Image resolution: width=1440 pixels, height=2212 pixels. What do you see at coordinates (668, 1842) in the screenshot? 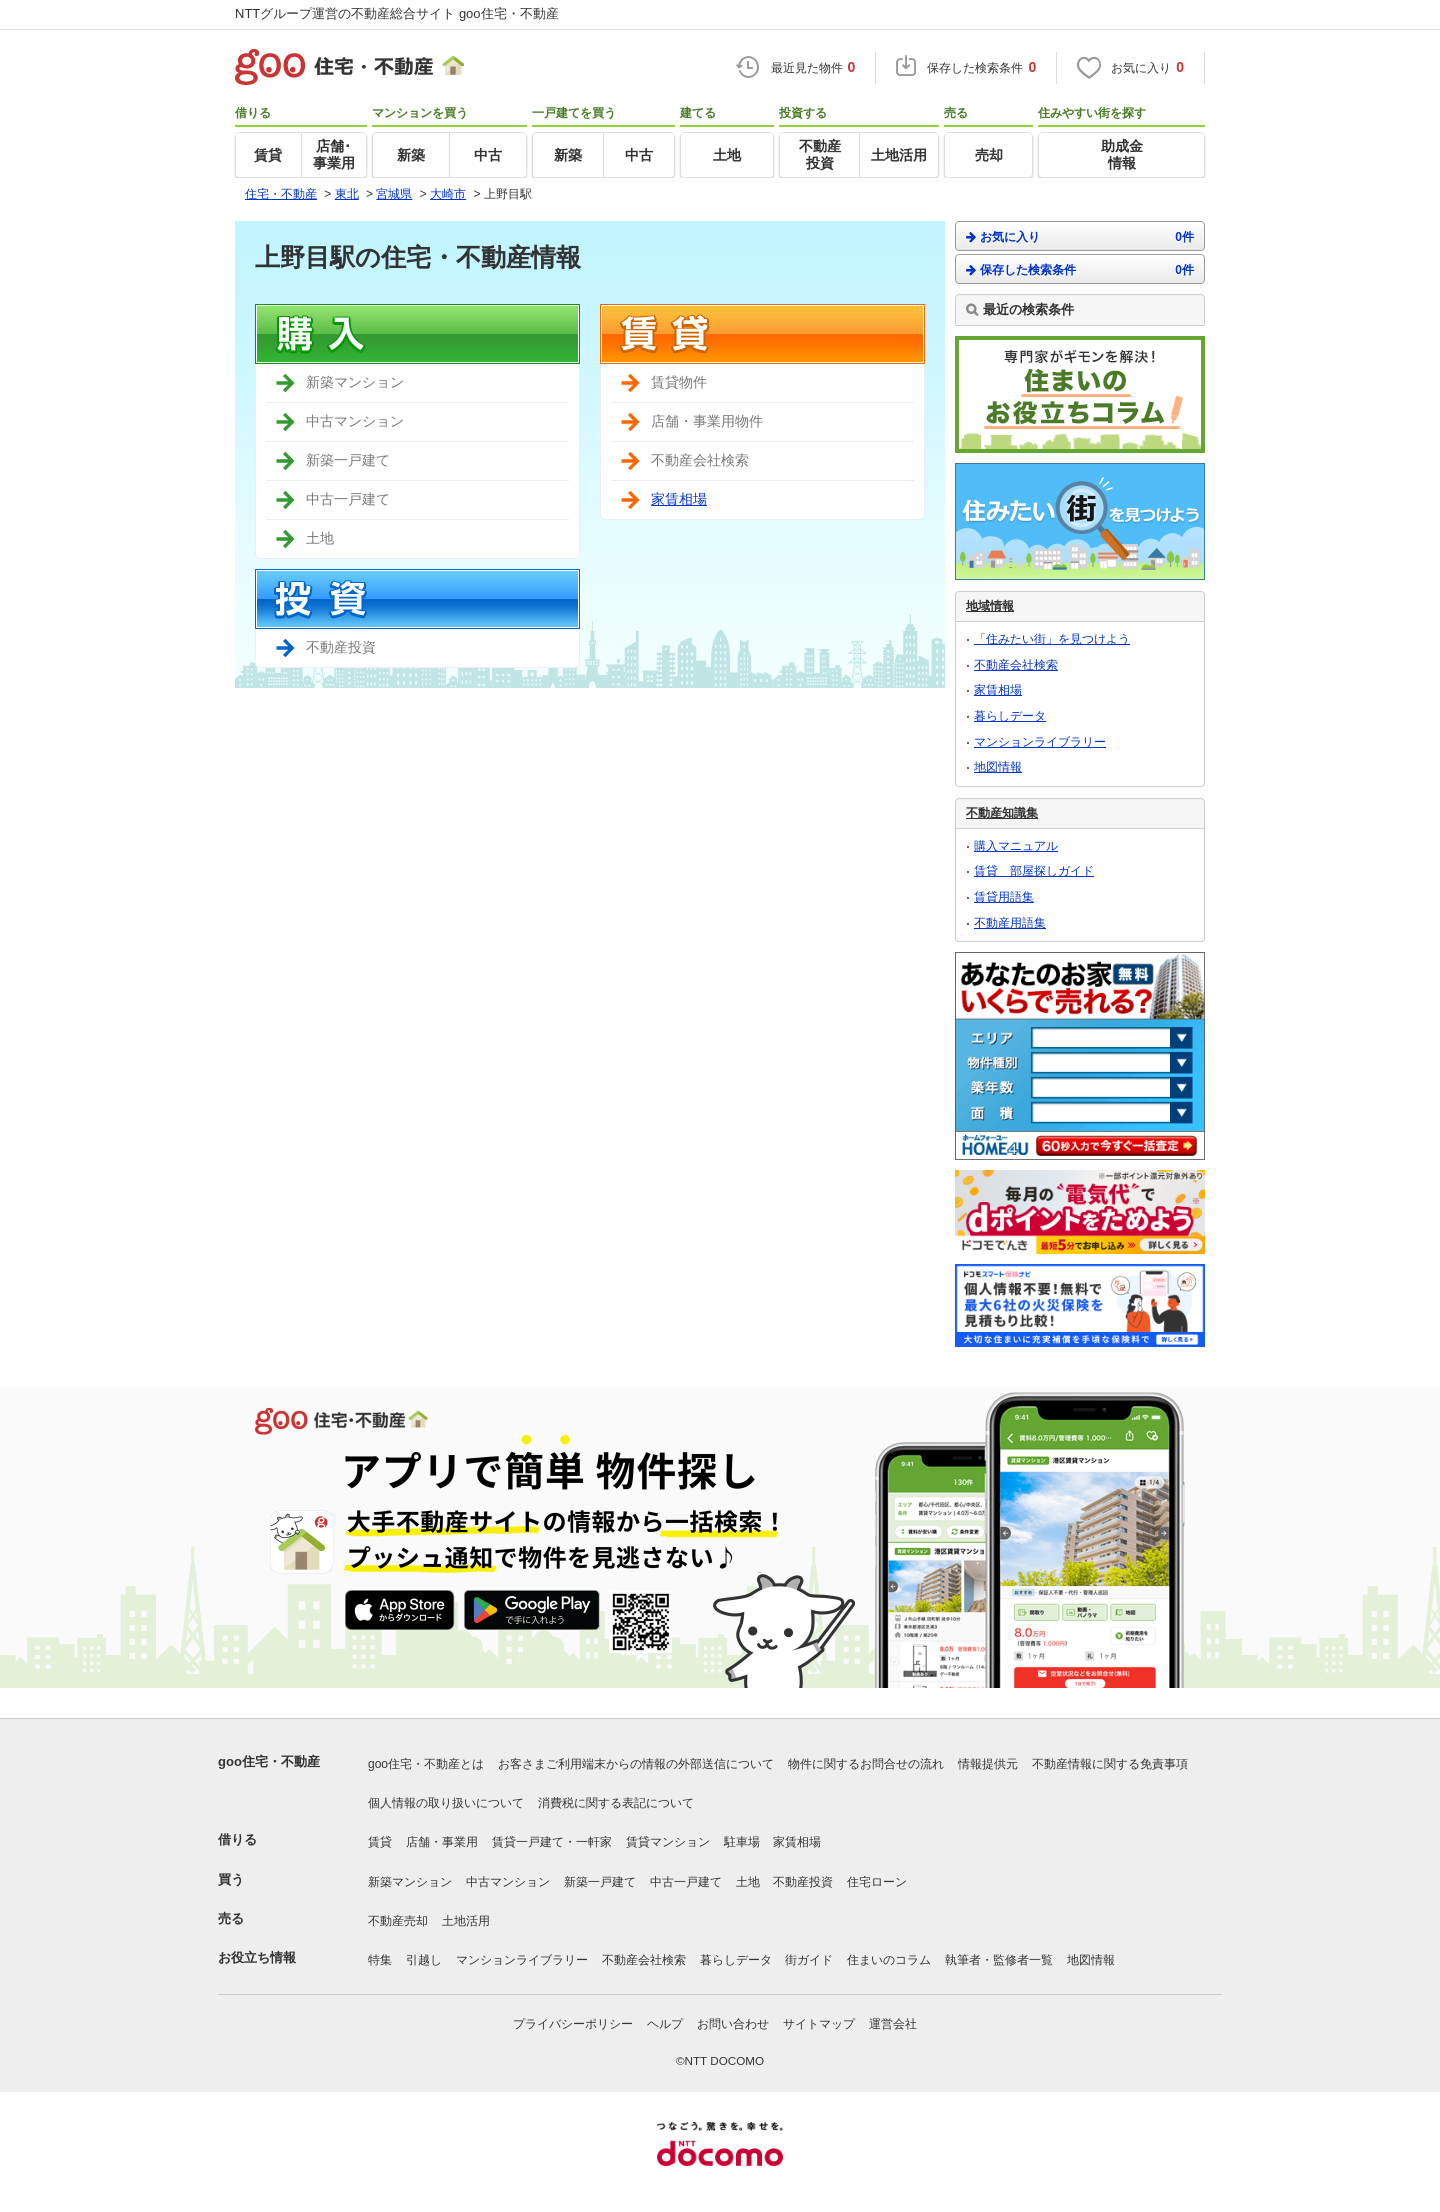
I see `賃貸マンション` at bounding box center [668, 1842].